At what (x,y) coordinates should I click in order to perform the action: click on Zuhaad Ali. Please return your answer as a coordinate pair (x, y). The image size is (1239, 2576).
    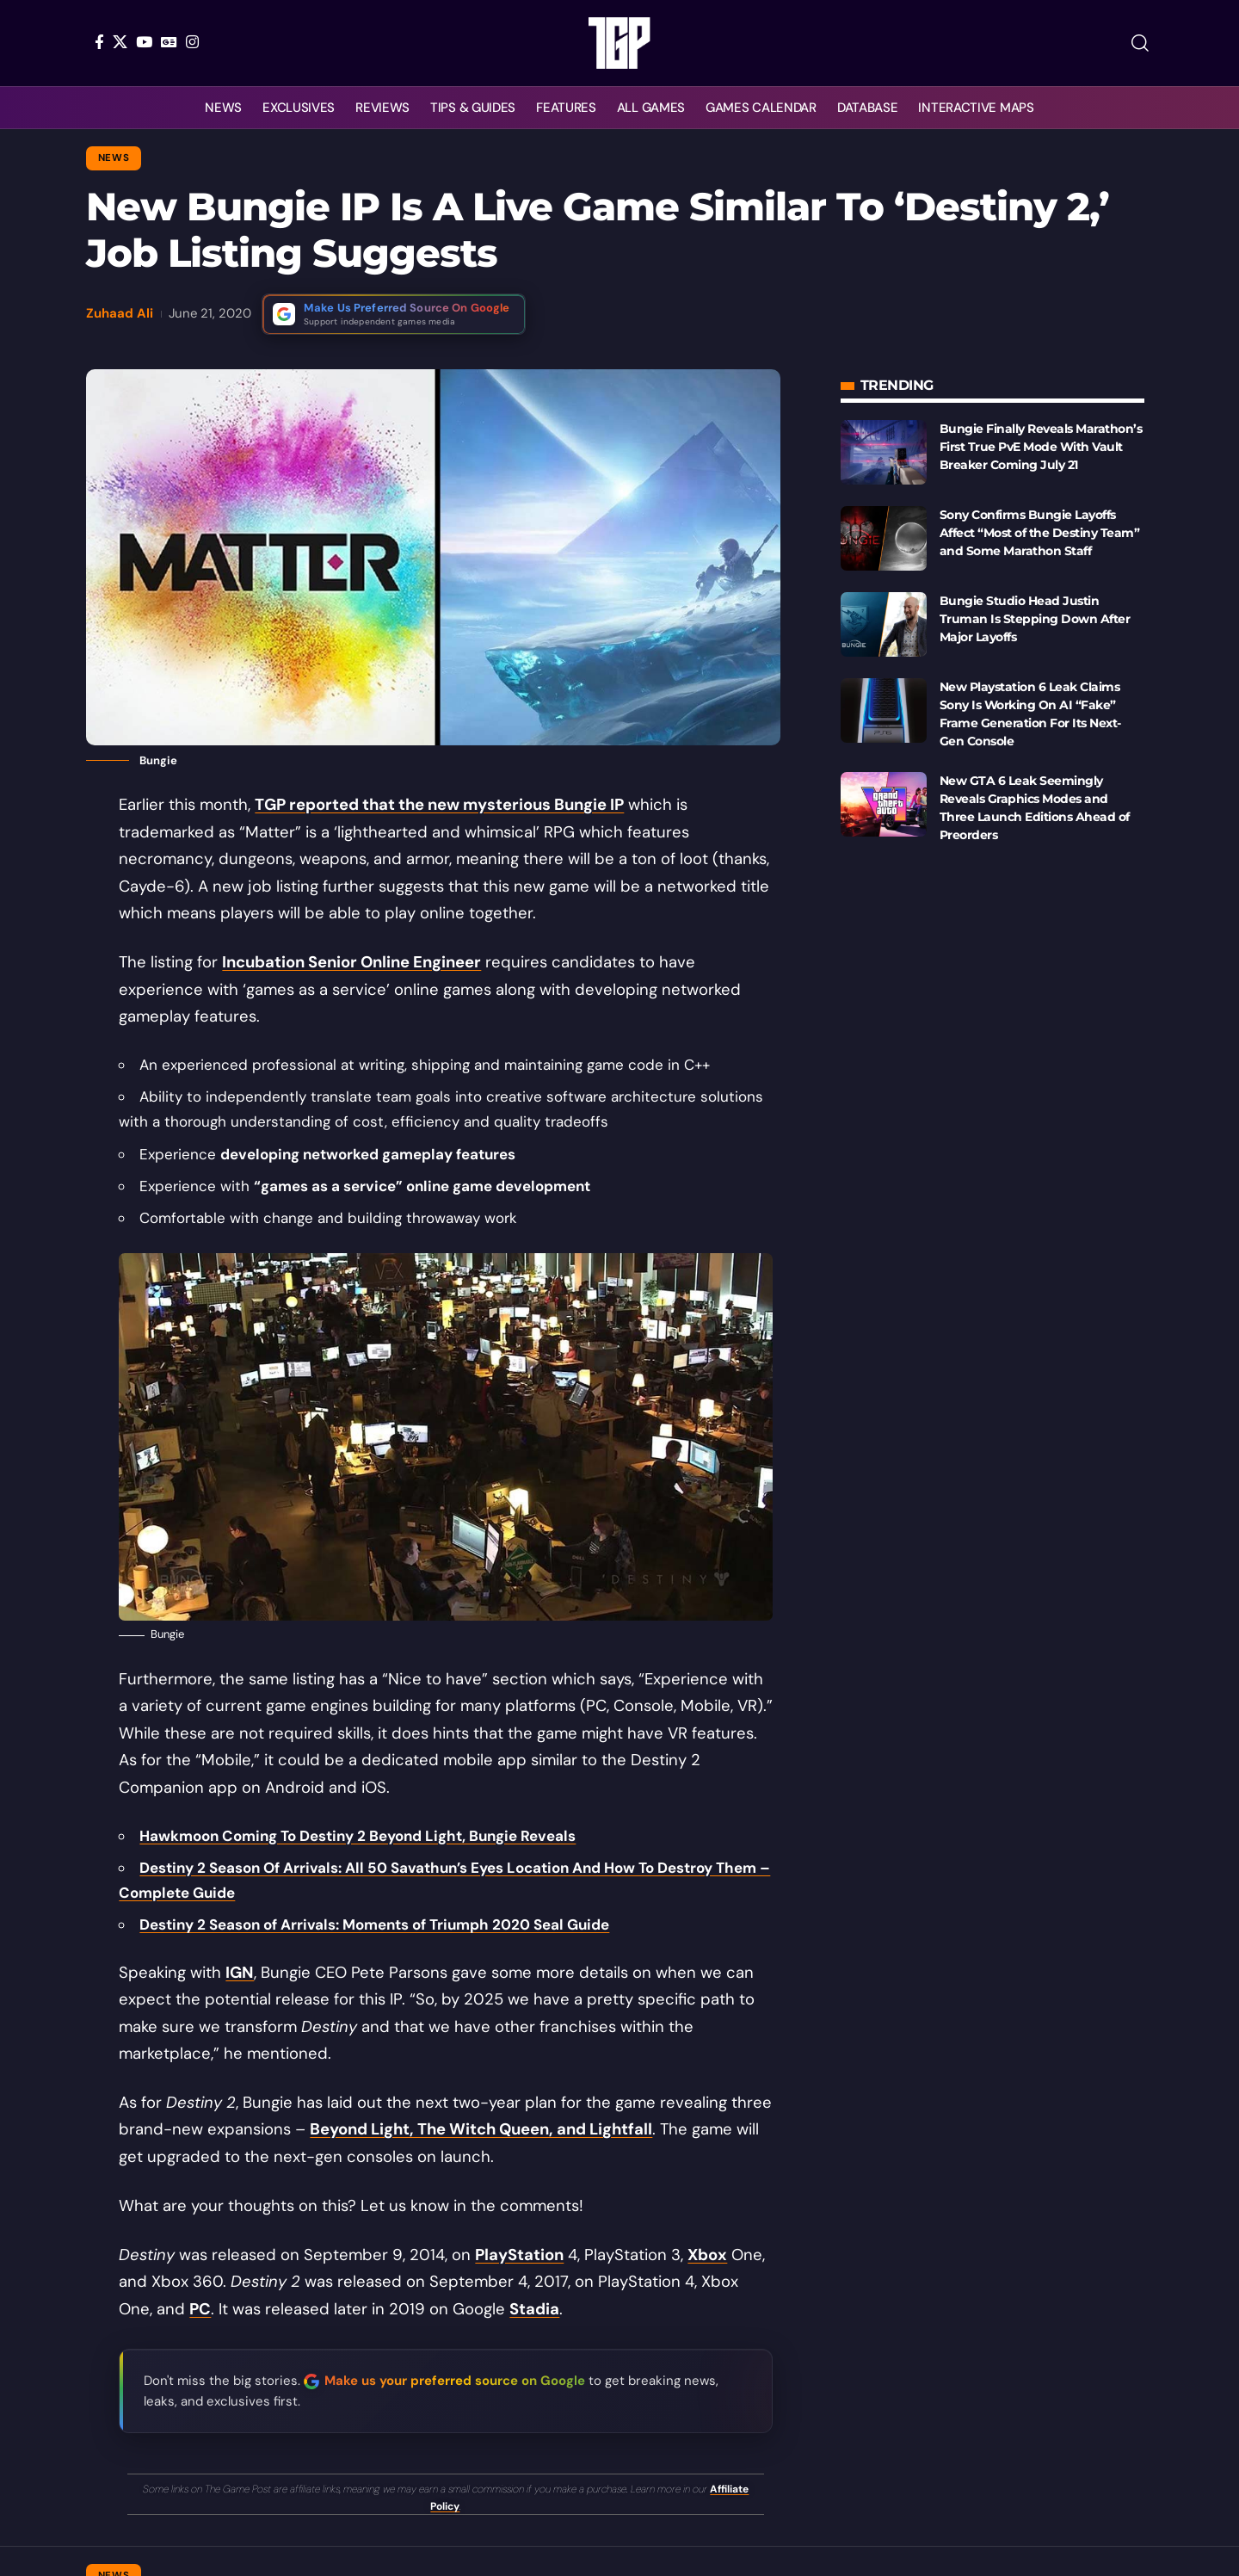
    Looking at the image, I should click on (119, 313).